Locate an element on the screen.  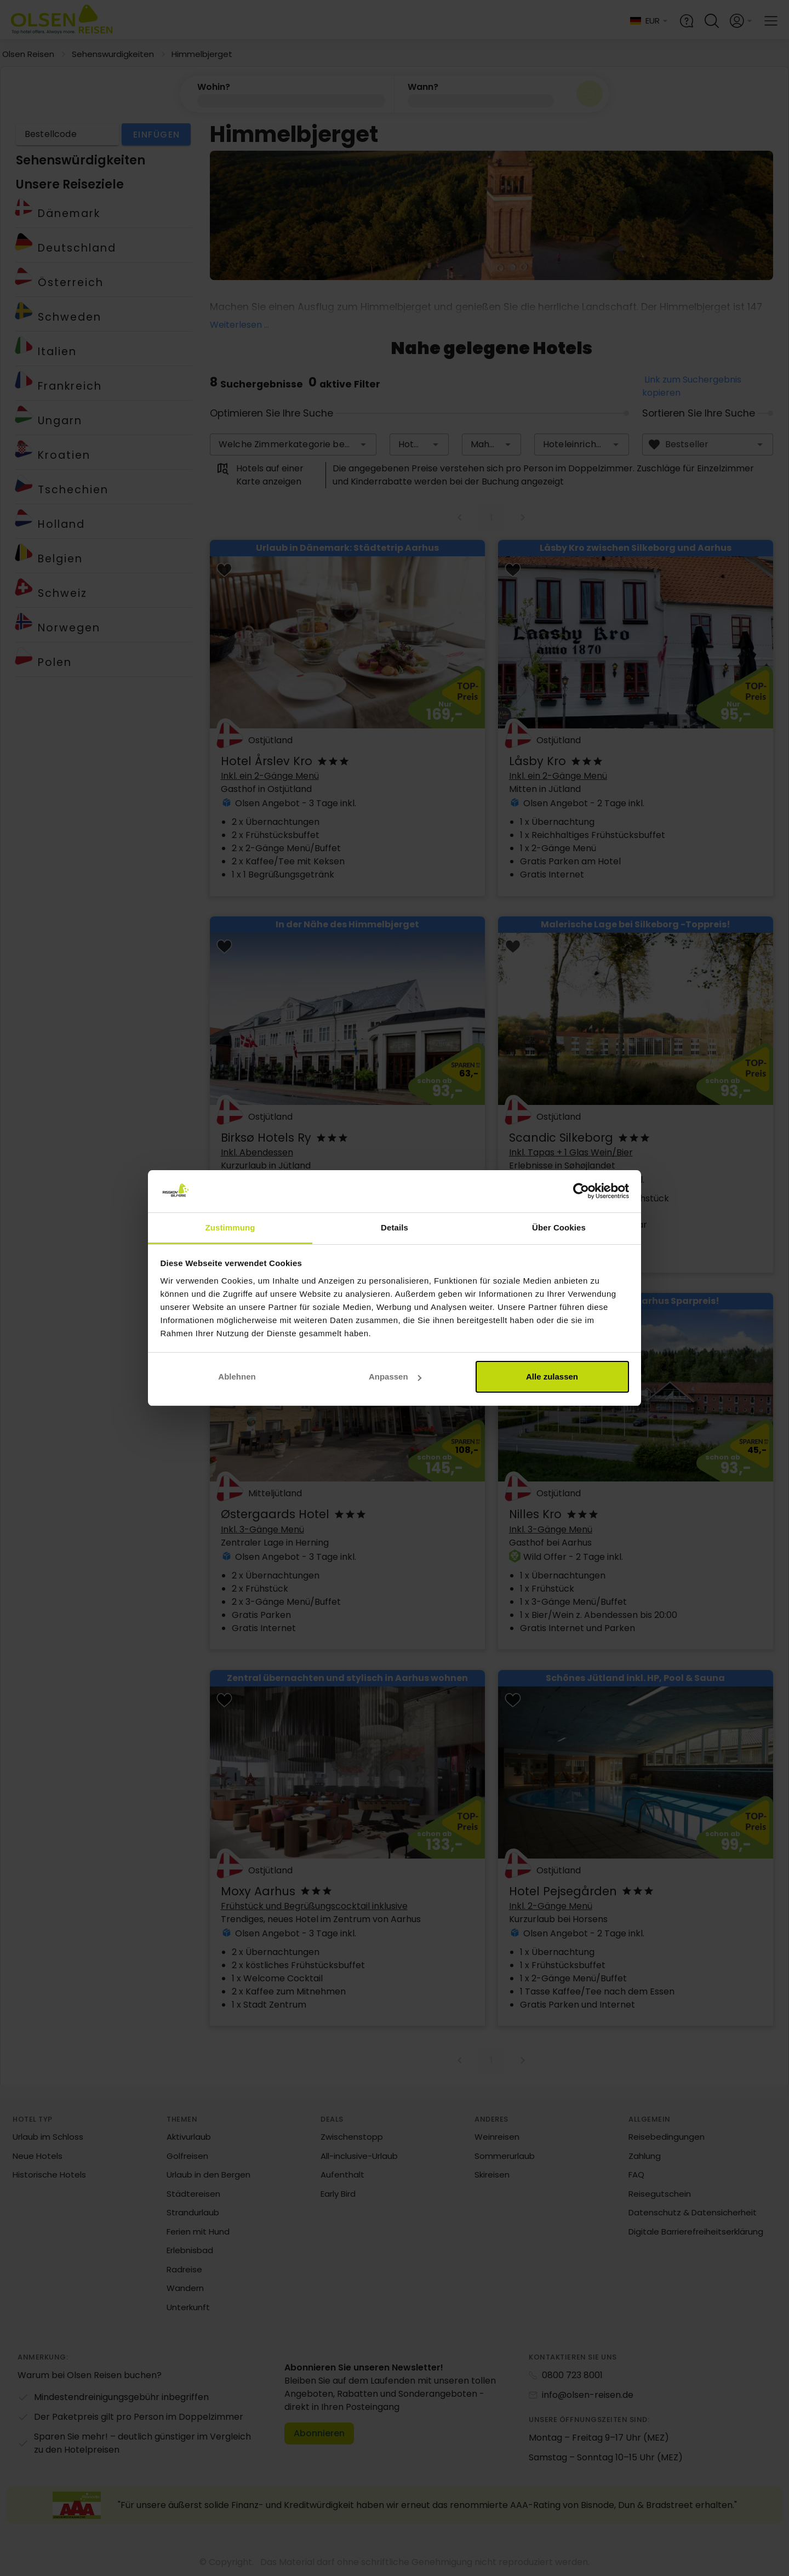
Details [tab] is located at coordinates (394, 1227).